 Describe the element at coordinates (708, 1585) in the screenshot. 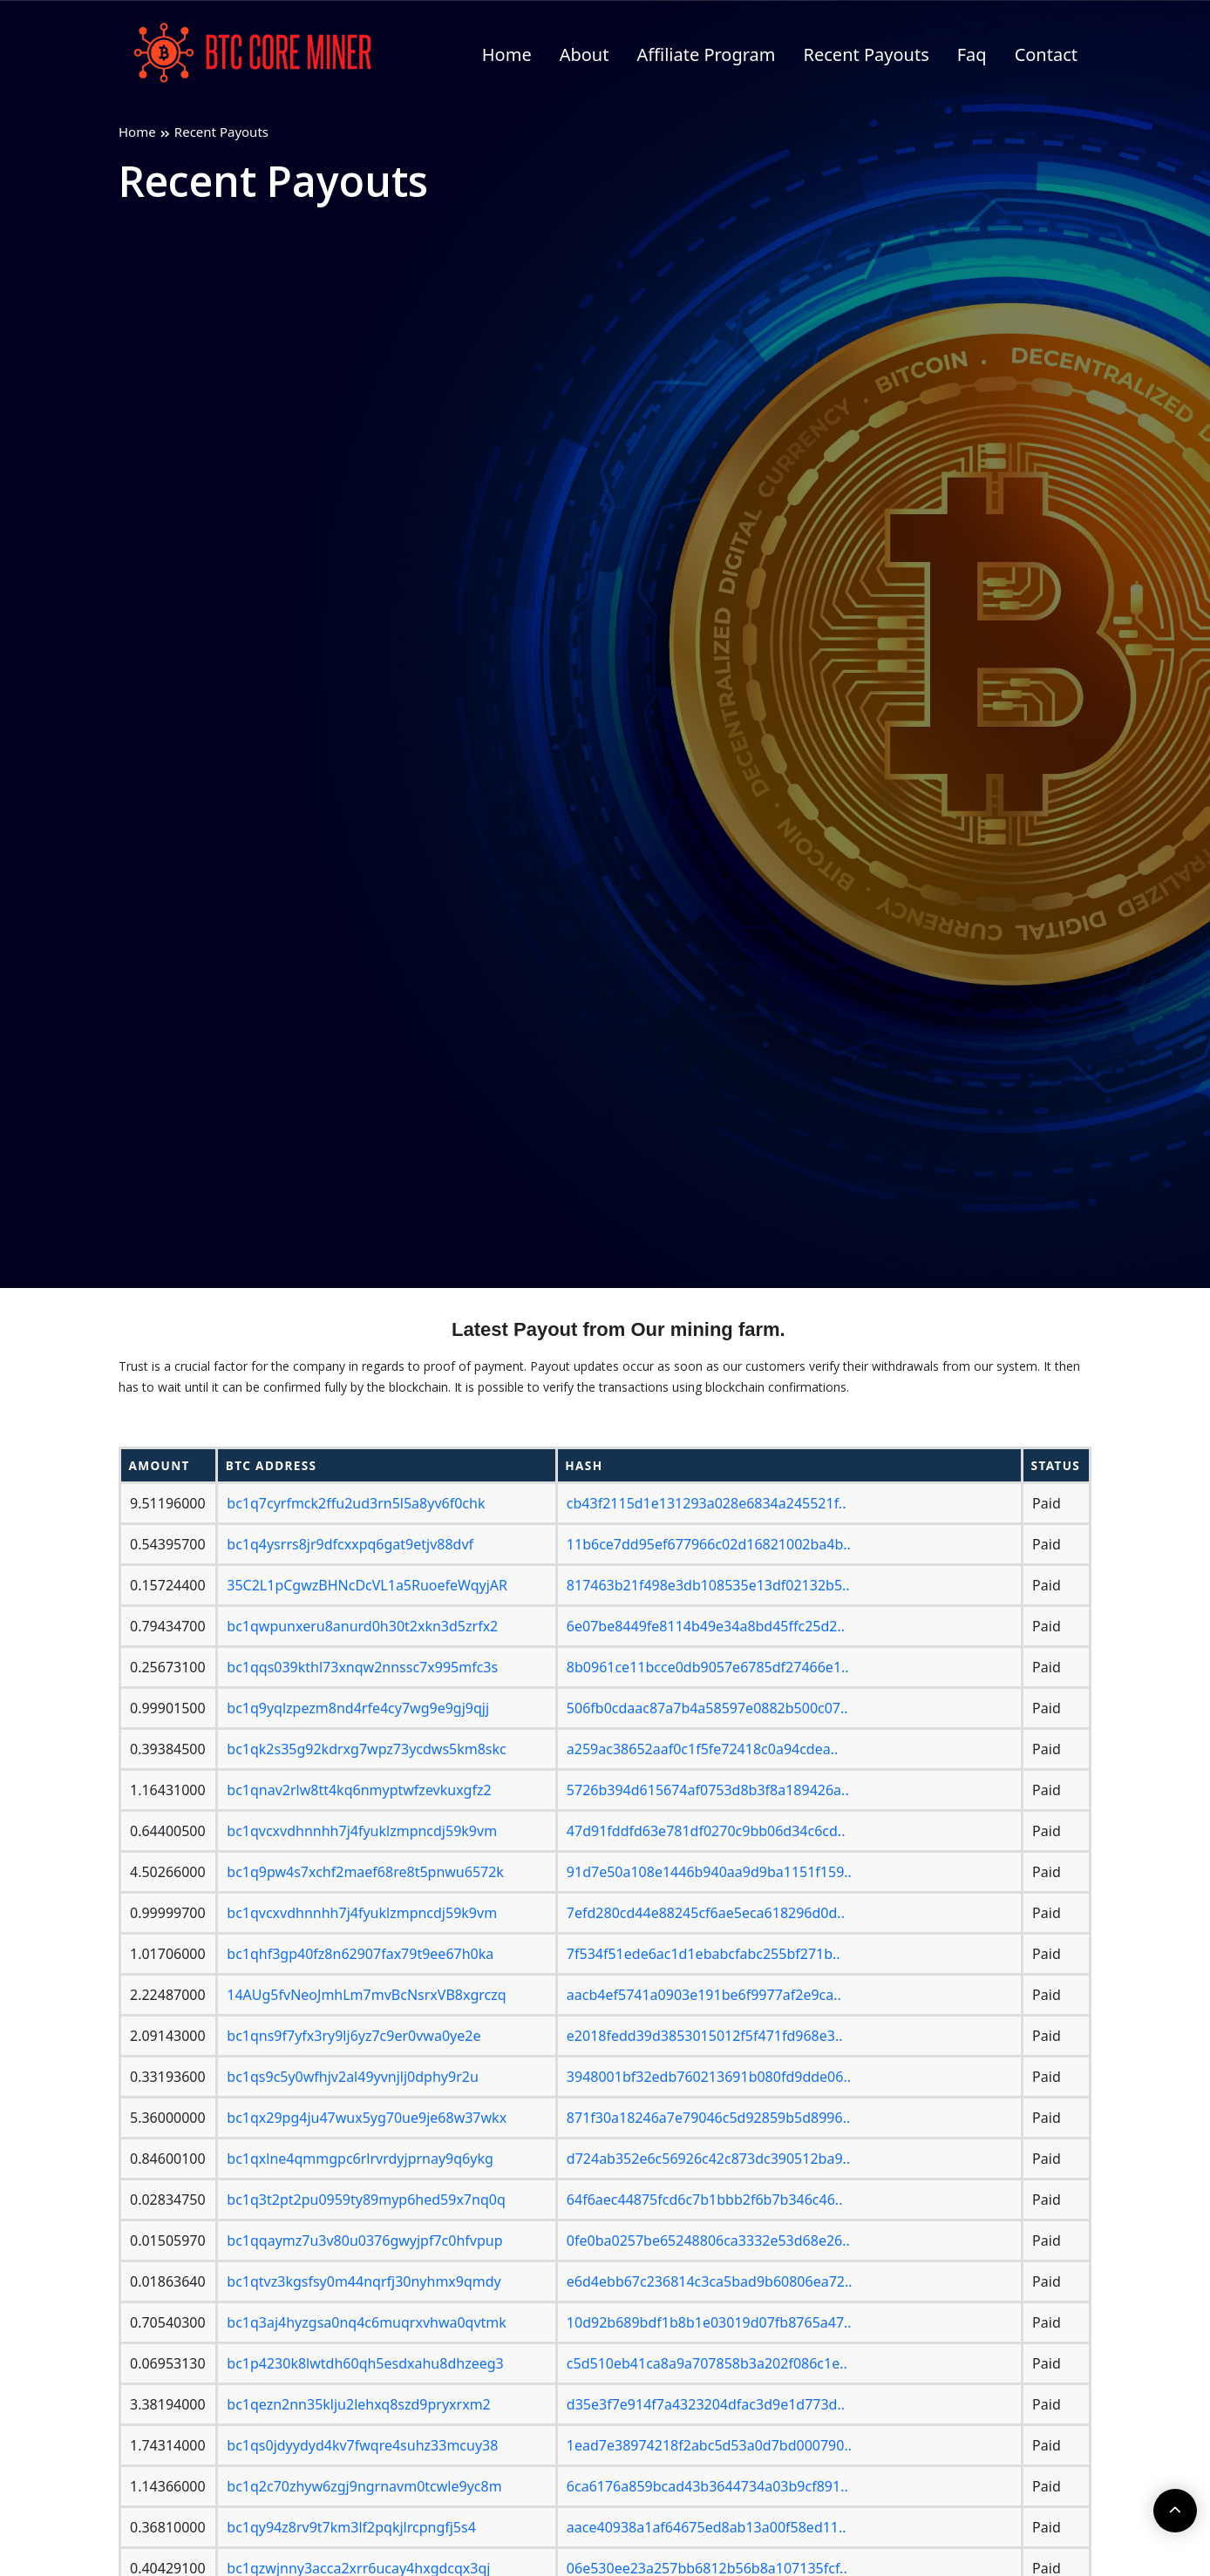

I see `817463b21f498e3db108535e13df02132b5..` at that location.